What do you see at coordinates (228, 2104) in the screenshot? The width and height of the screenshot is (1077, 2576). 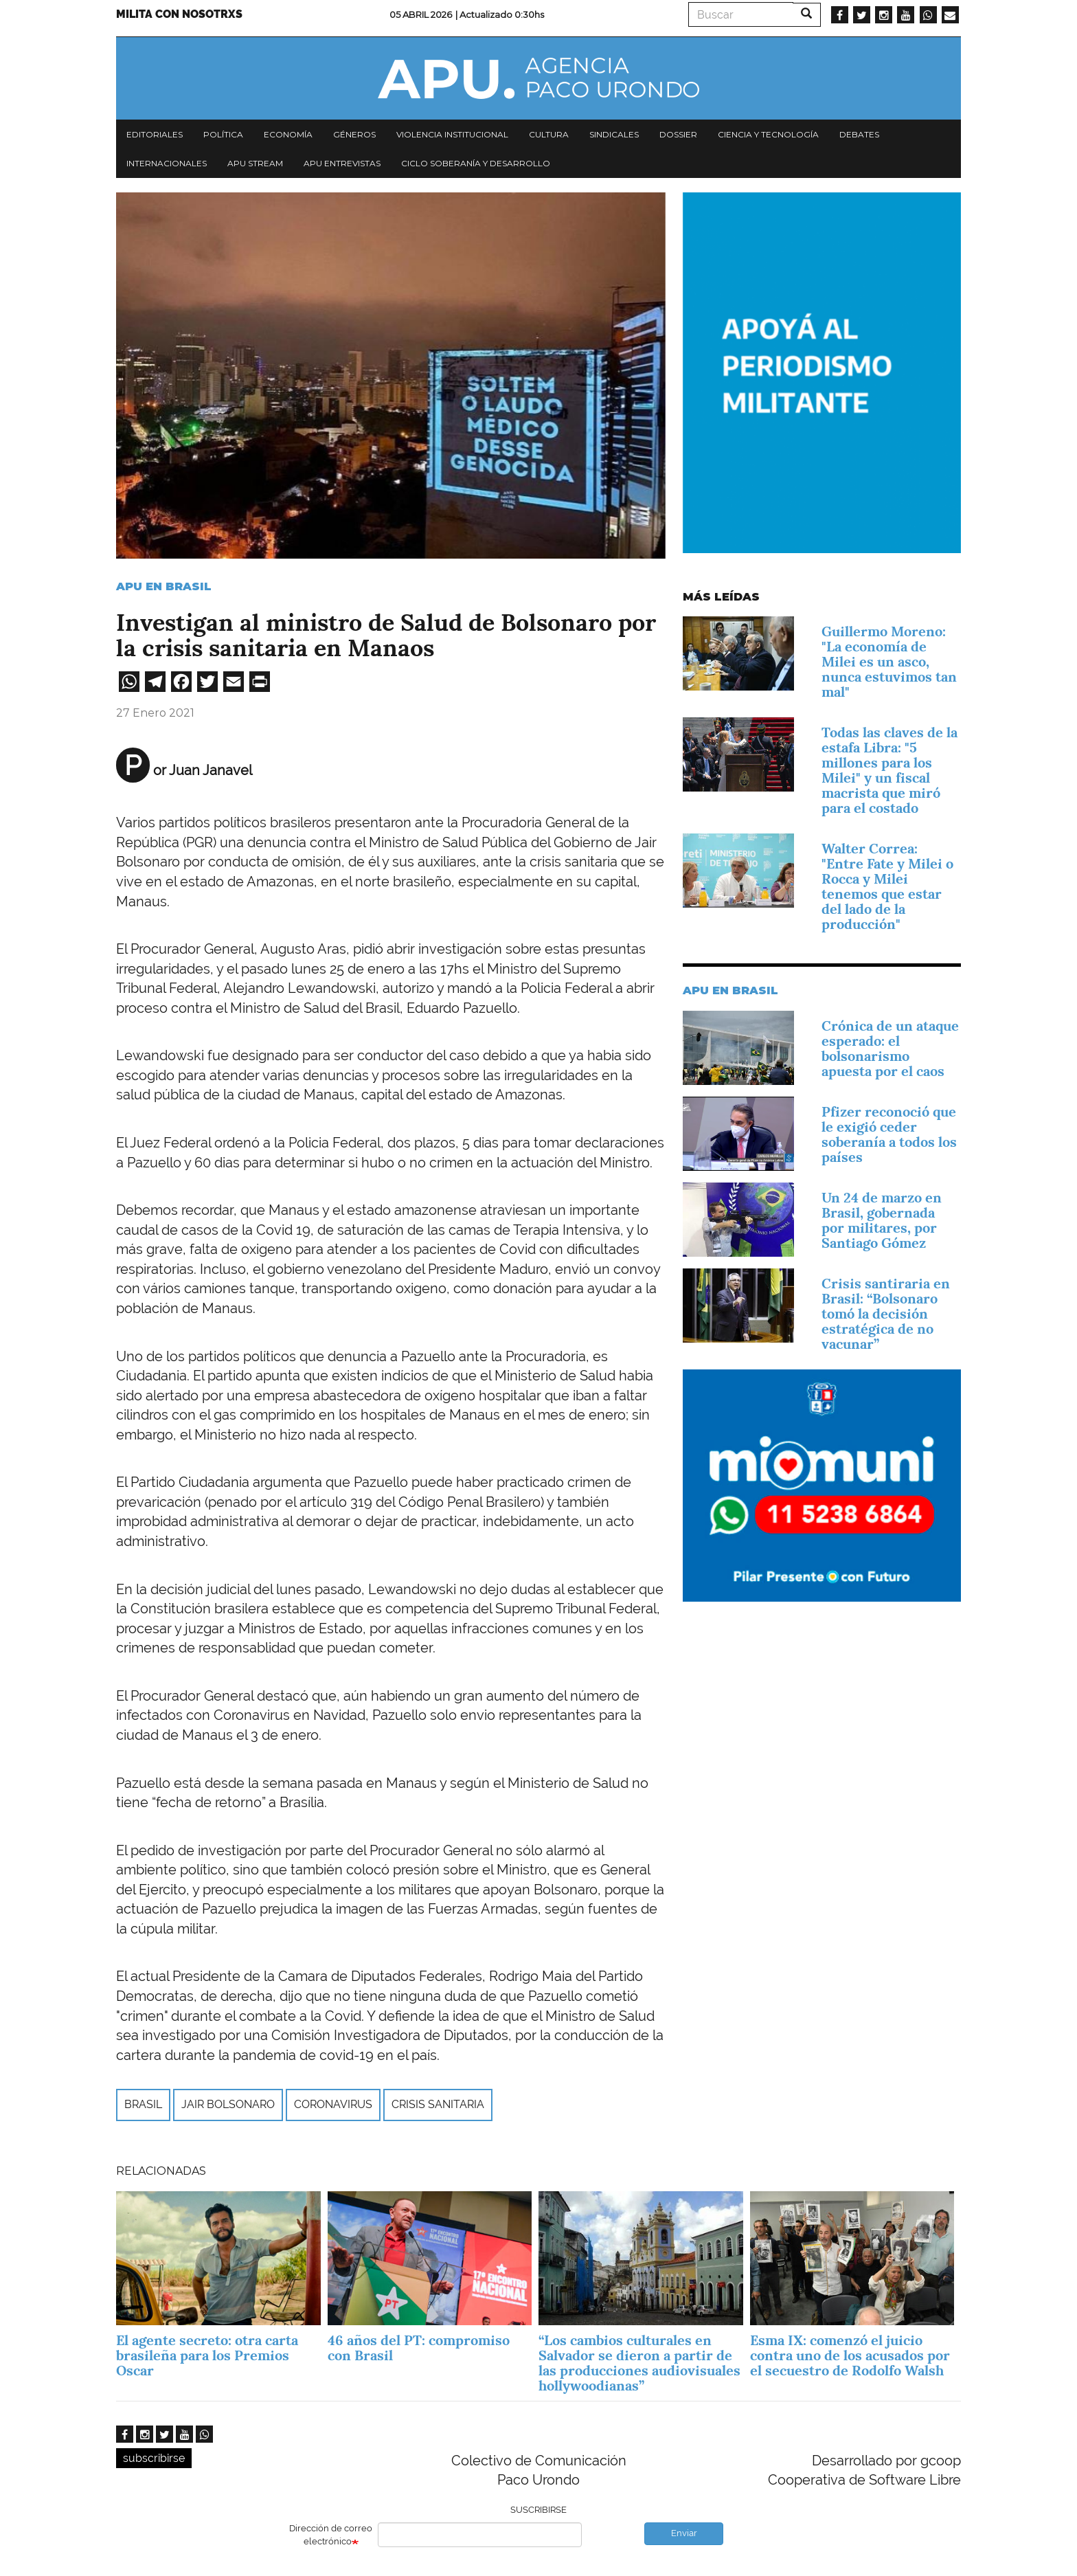 I see `Jair Bolsonaro` at bounding box center [228, 2104].